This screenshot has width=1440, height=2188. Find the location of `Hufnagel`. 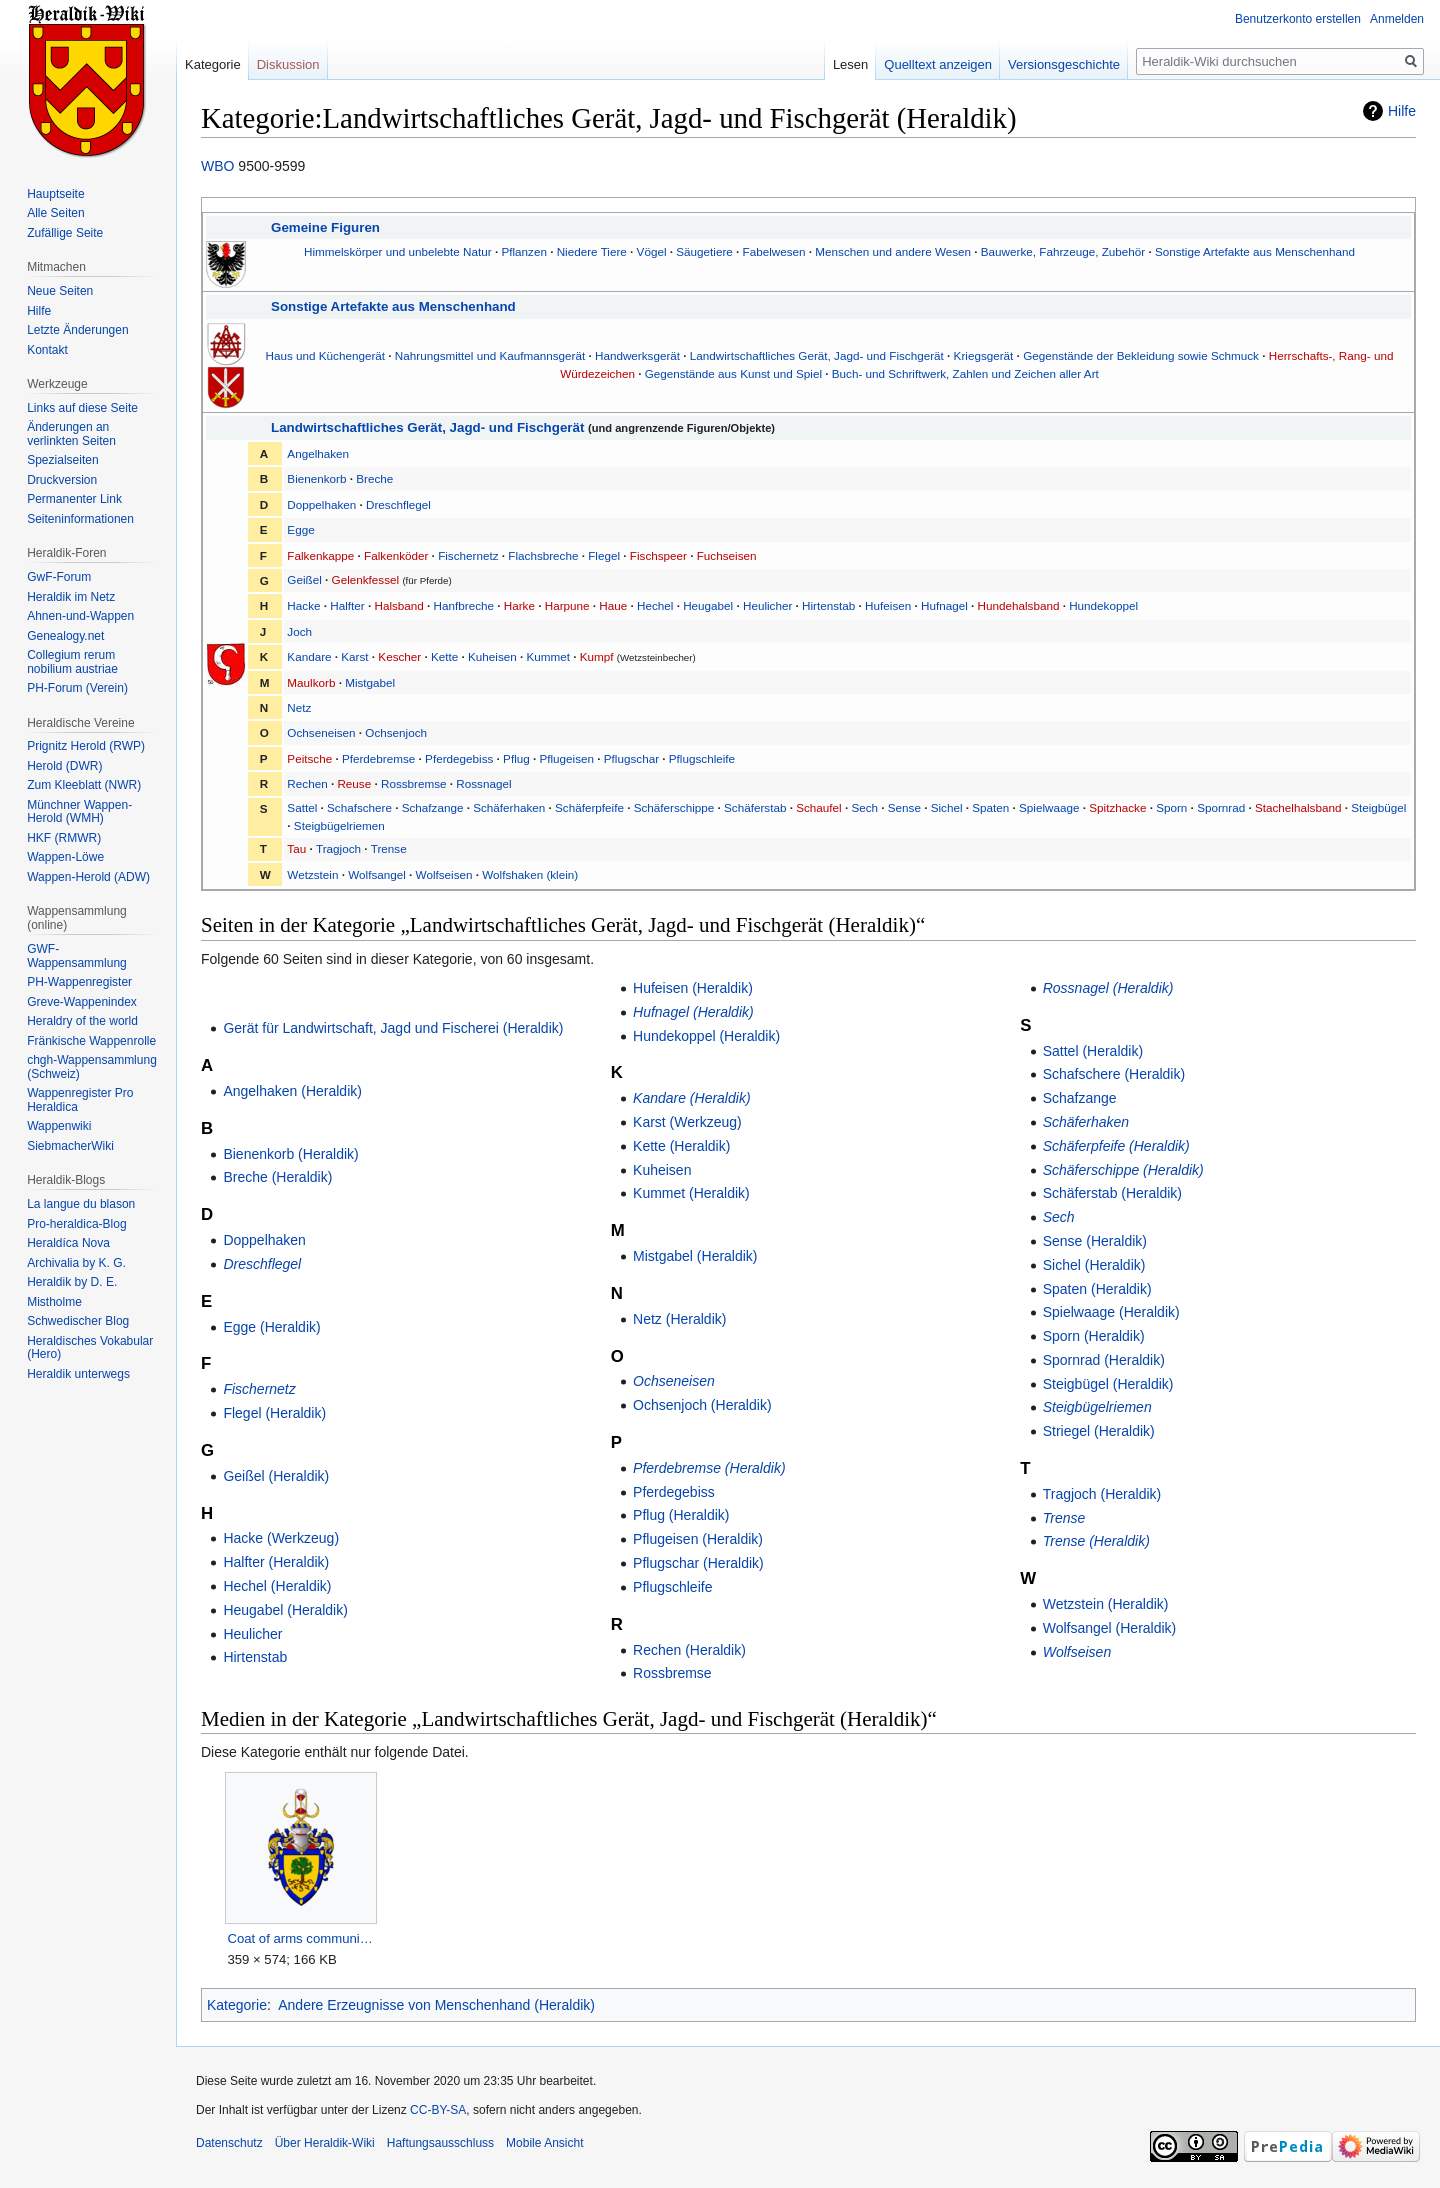

Hufnagel is located at coordinates (944, 605).